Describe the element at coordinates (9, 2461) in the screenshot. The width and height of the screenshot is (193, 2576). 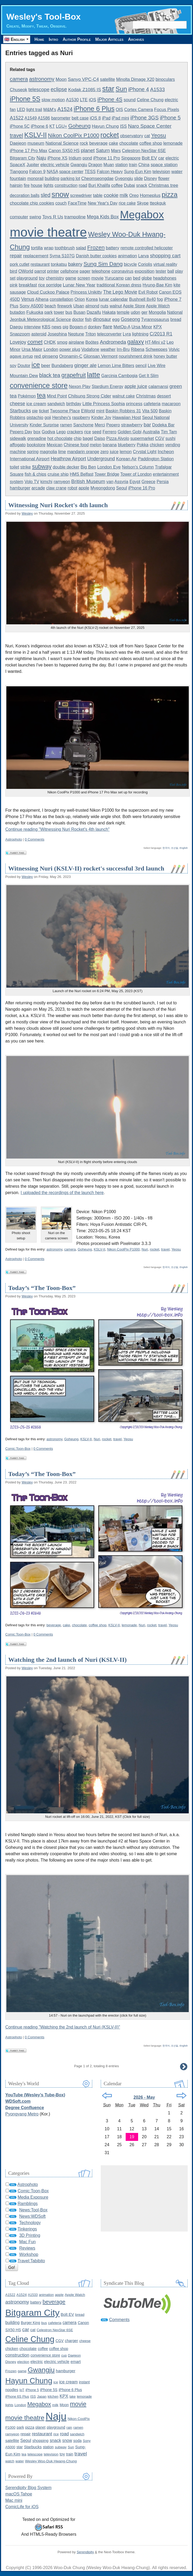
I see `watch` at that location.